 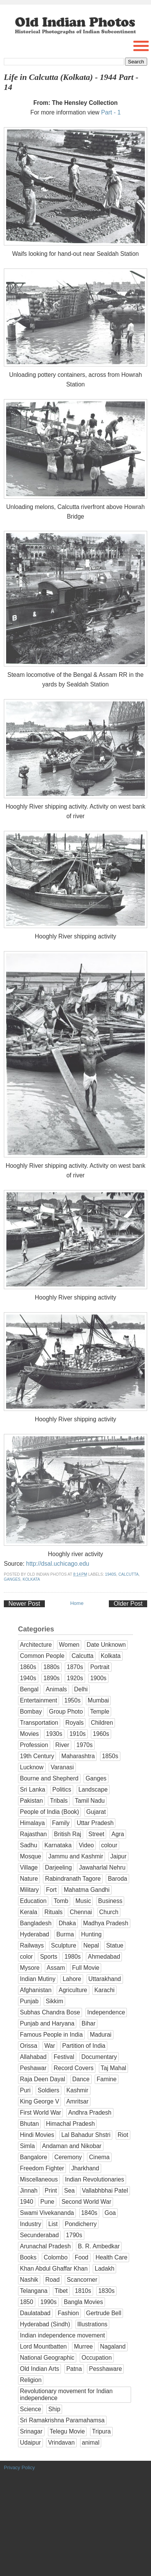 I want to click on Allahabad, so click(x=33, y=2057).